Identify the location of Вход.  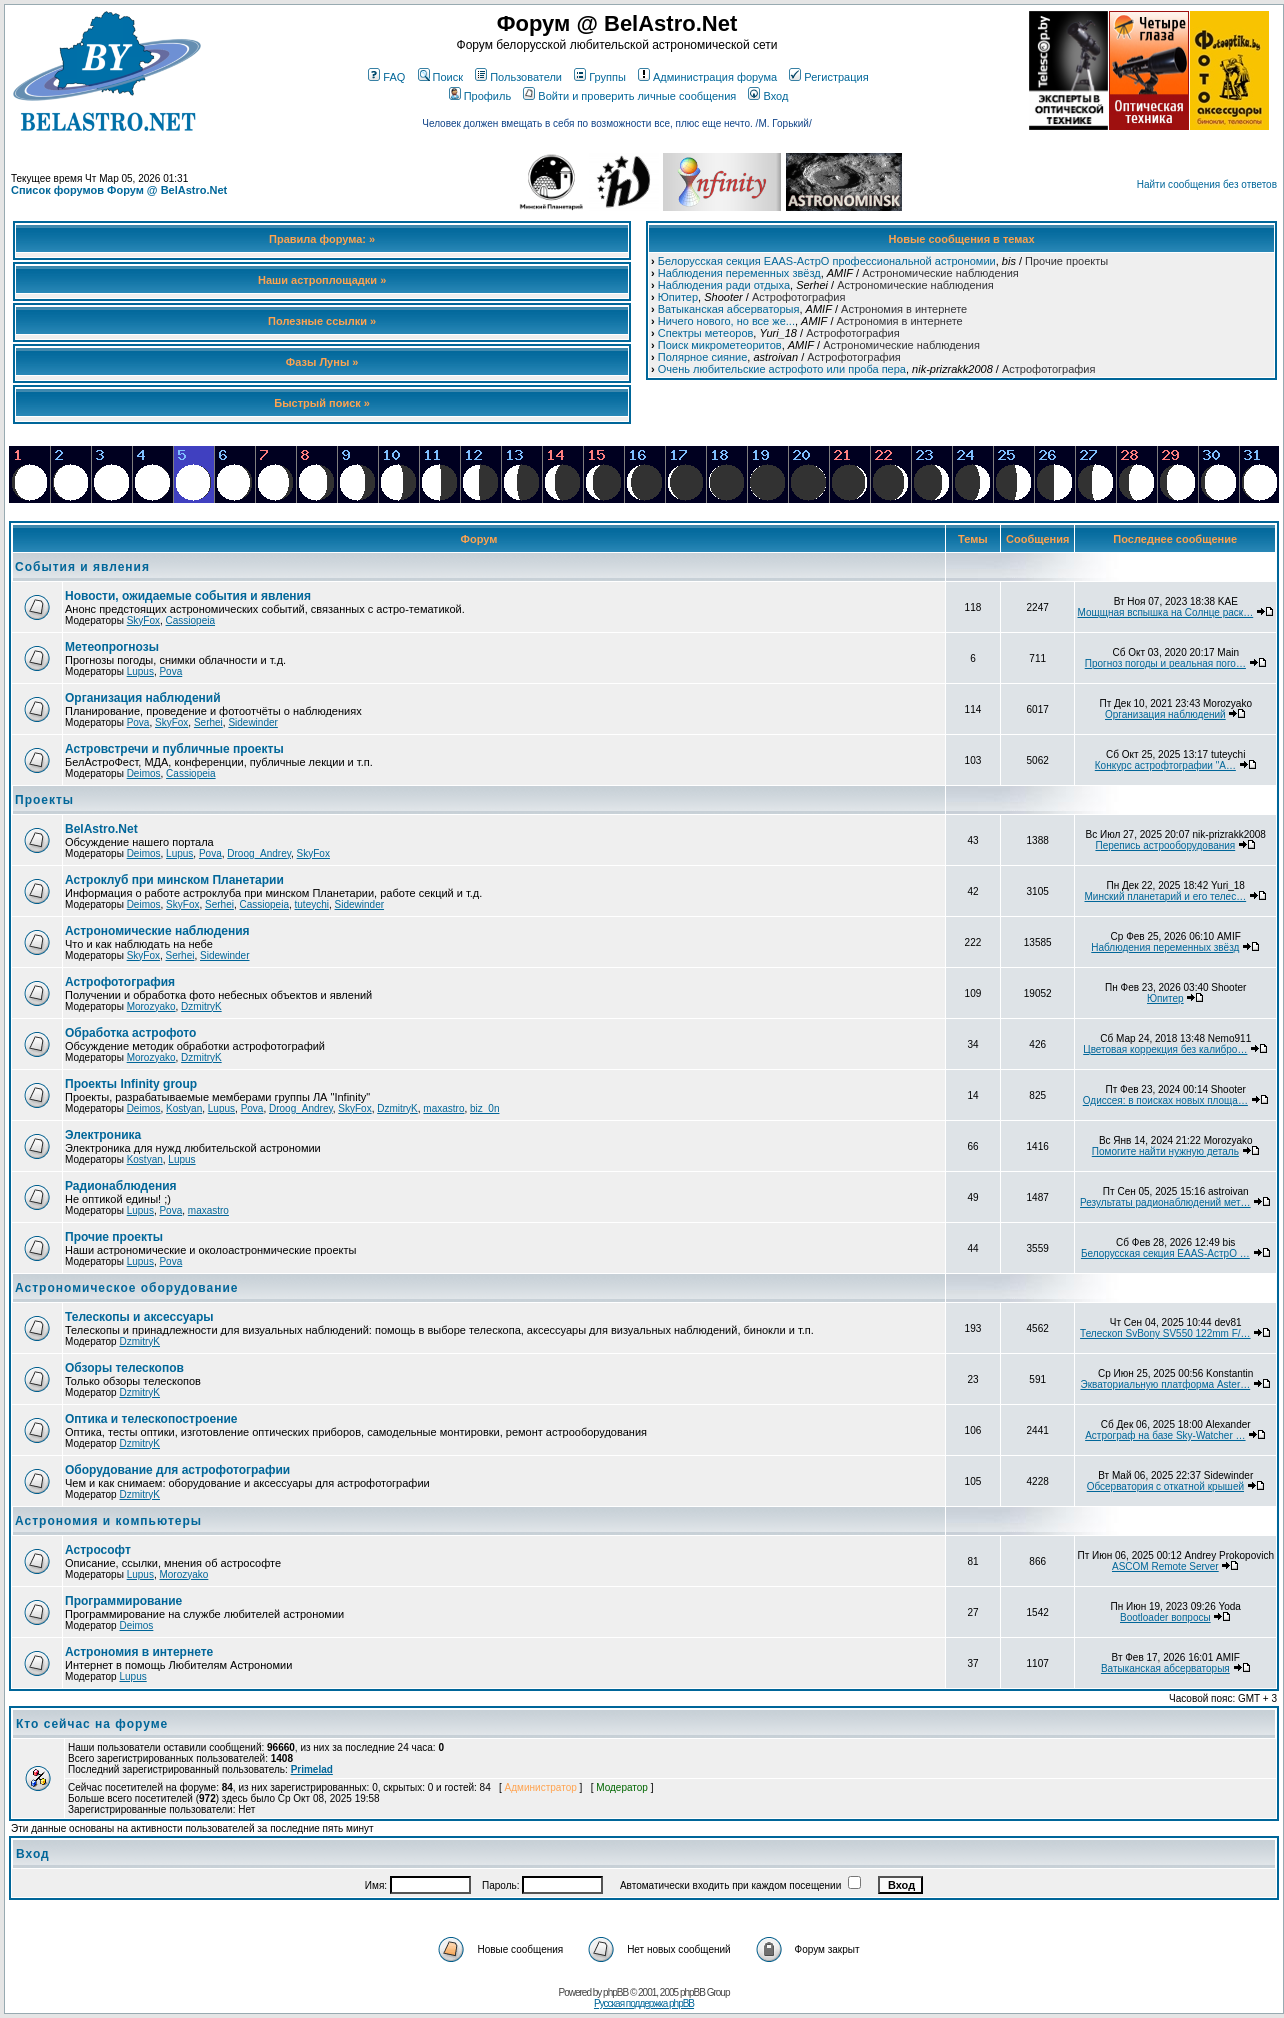
(768, 96).